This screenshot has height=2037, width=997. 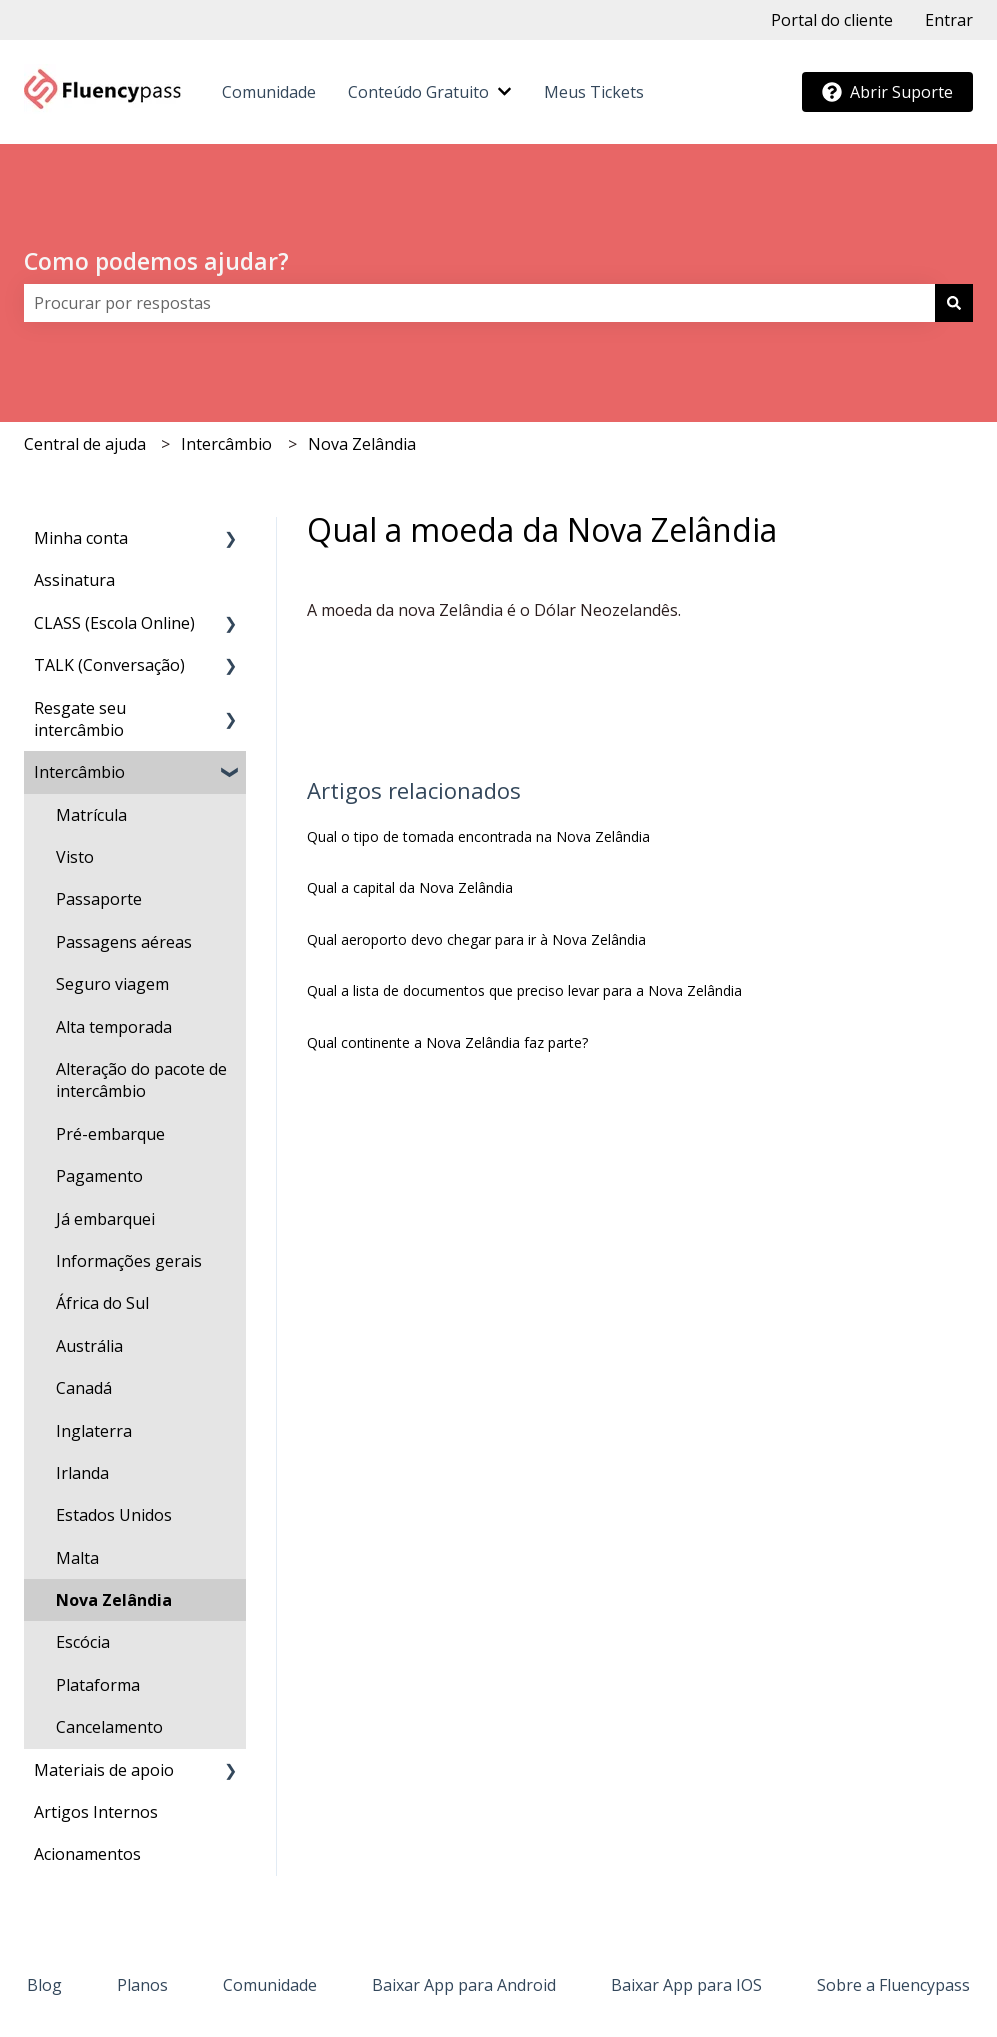 What do you see at coordinates (594, 92) in the screenshot?
I see `Meus Tickets` at bounding box center [594, 92].